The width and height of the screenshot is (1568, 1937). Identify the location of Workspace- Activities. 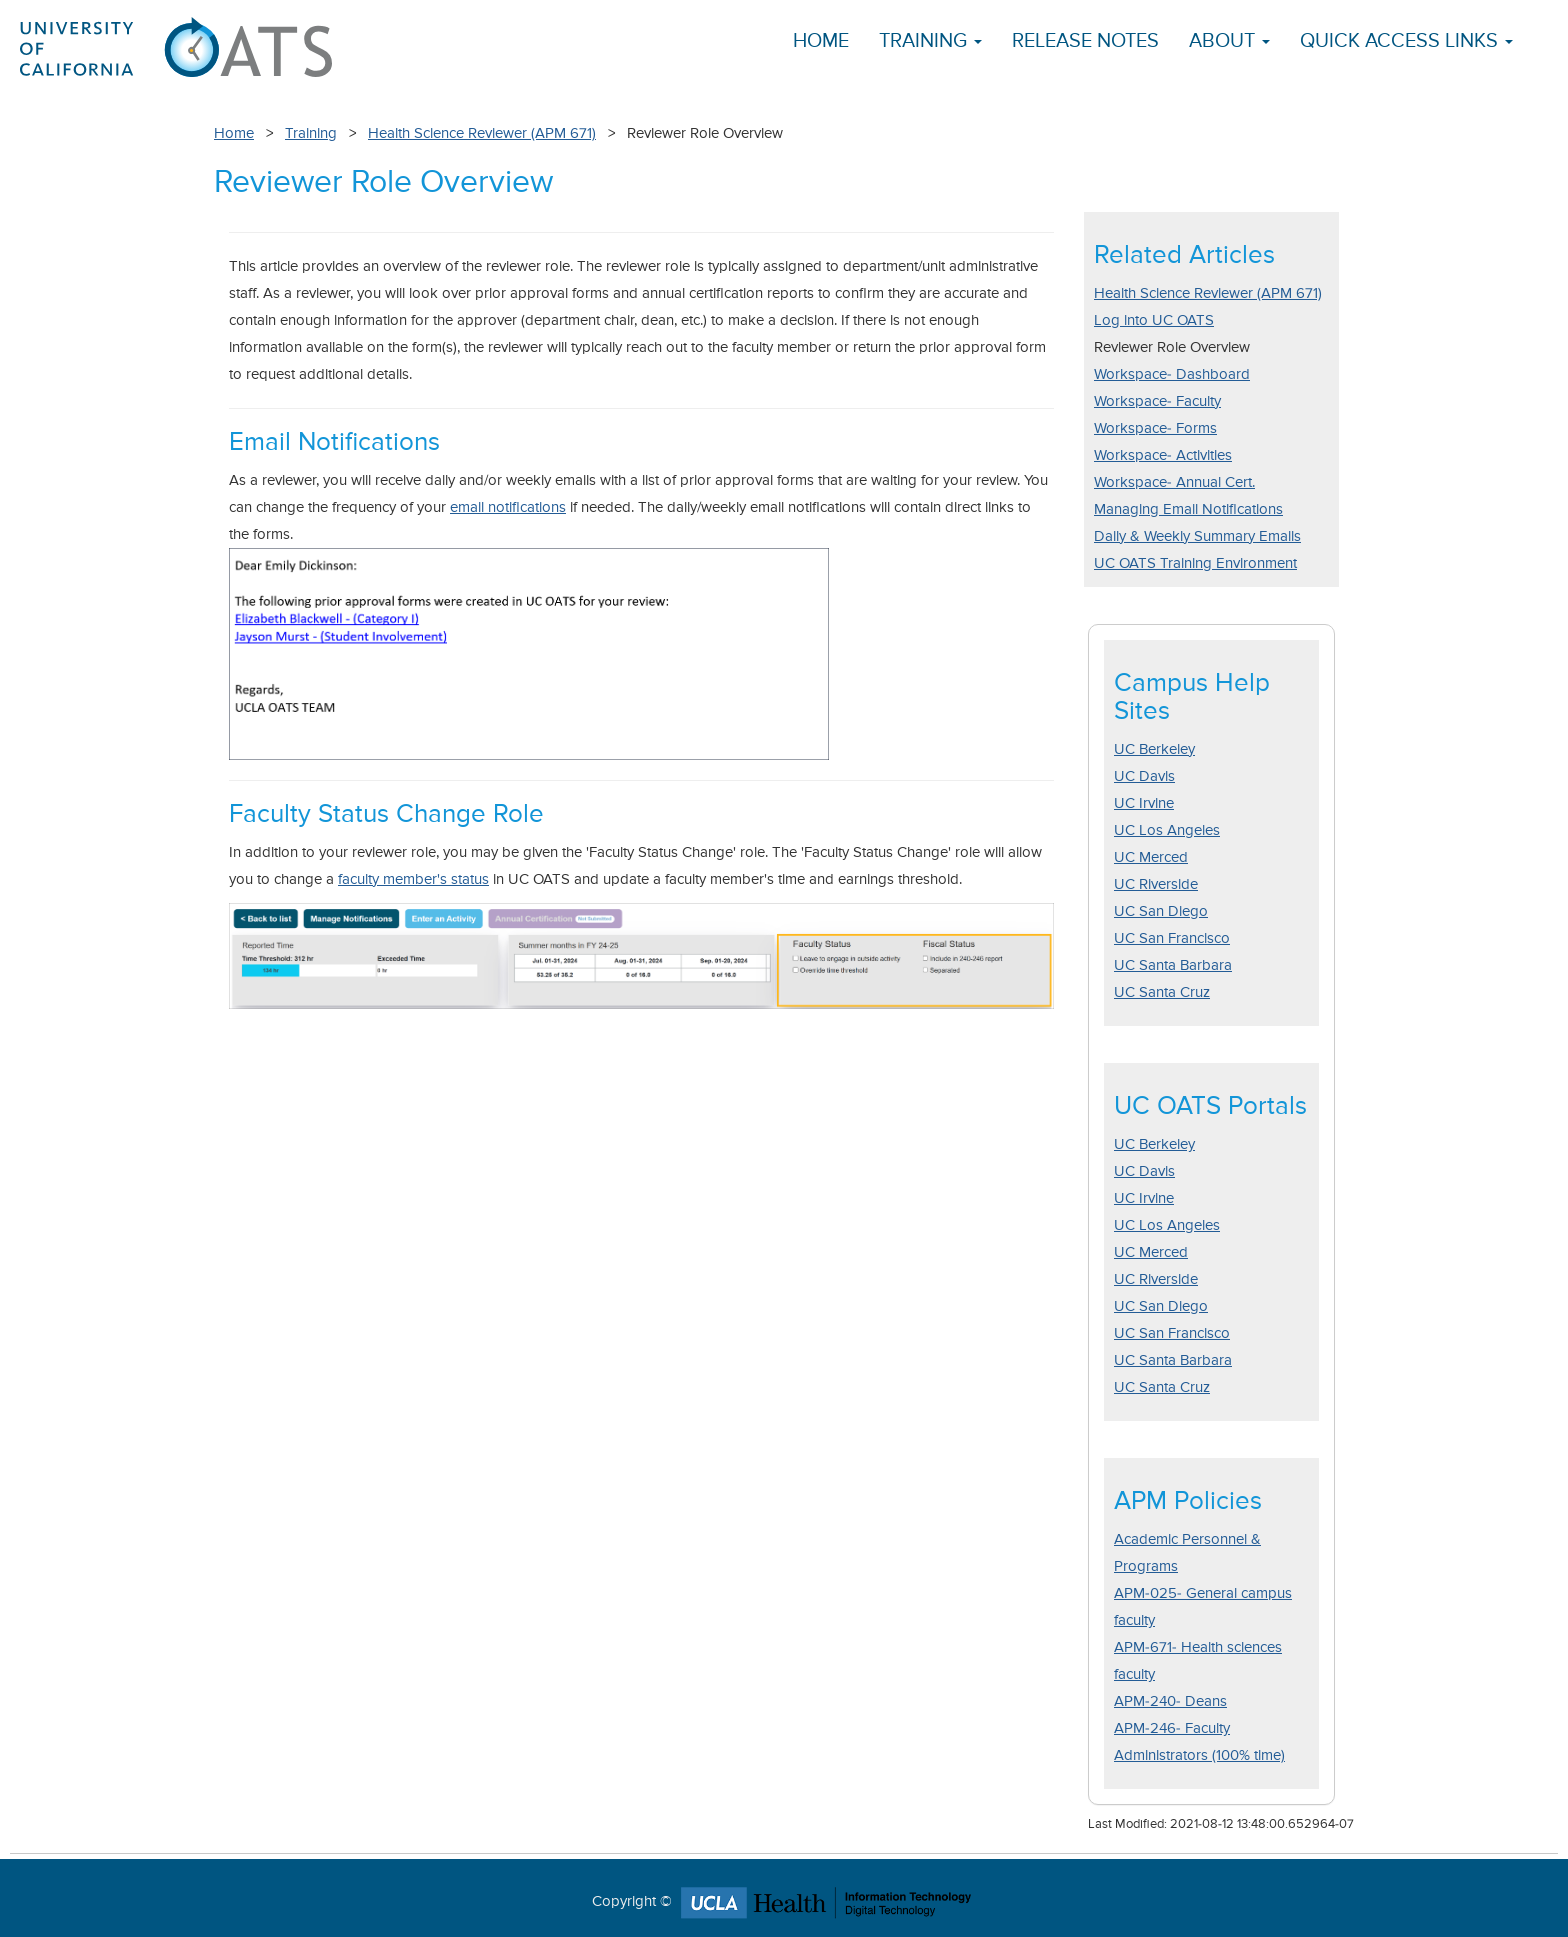
(1163, 455).